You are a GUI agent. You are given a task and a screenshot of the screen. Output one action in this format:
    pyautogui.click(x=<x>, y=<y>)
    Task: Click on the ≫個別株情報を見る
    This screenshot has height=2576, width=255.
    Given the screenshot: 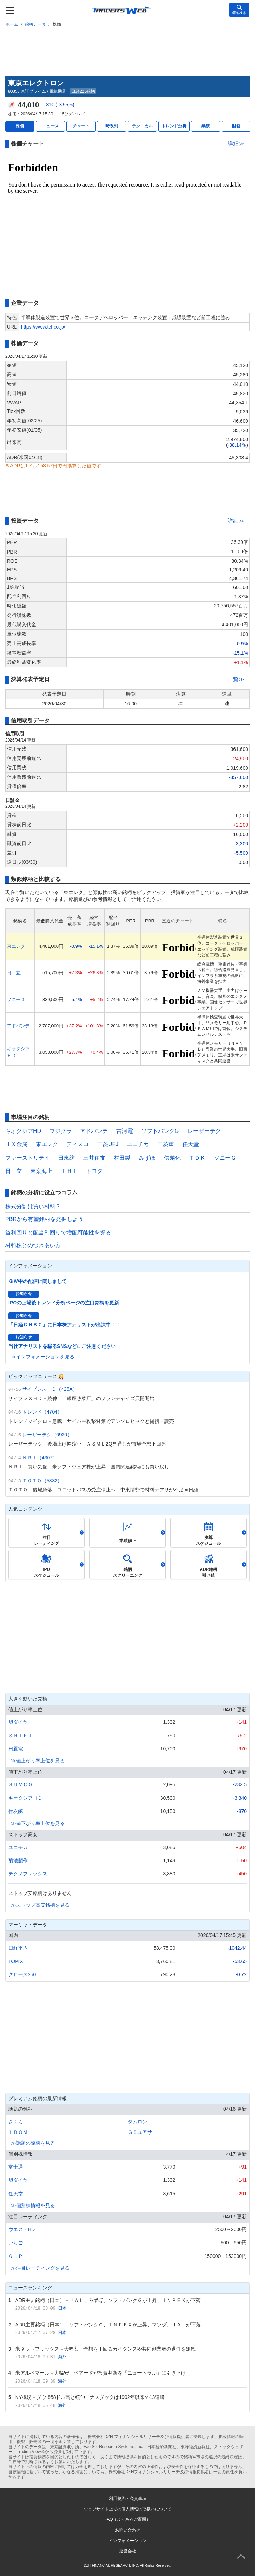 What is the action you would take?
    pyautogui.click(x=33, y=2205)
    